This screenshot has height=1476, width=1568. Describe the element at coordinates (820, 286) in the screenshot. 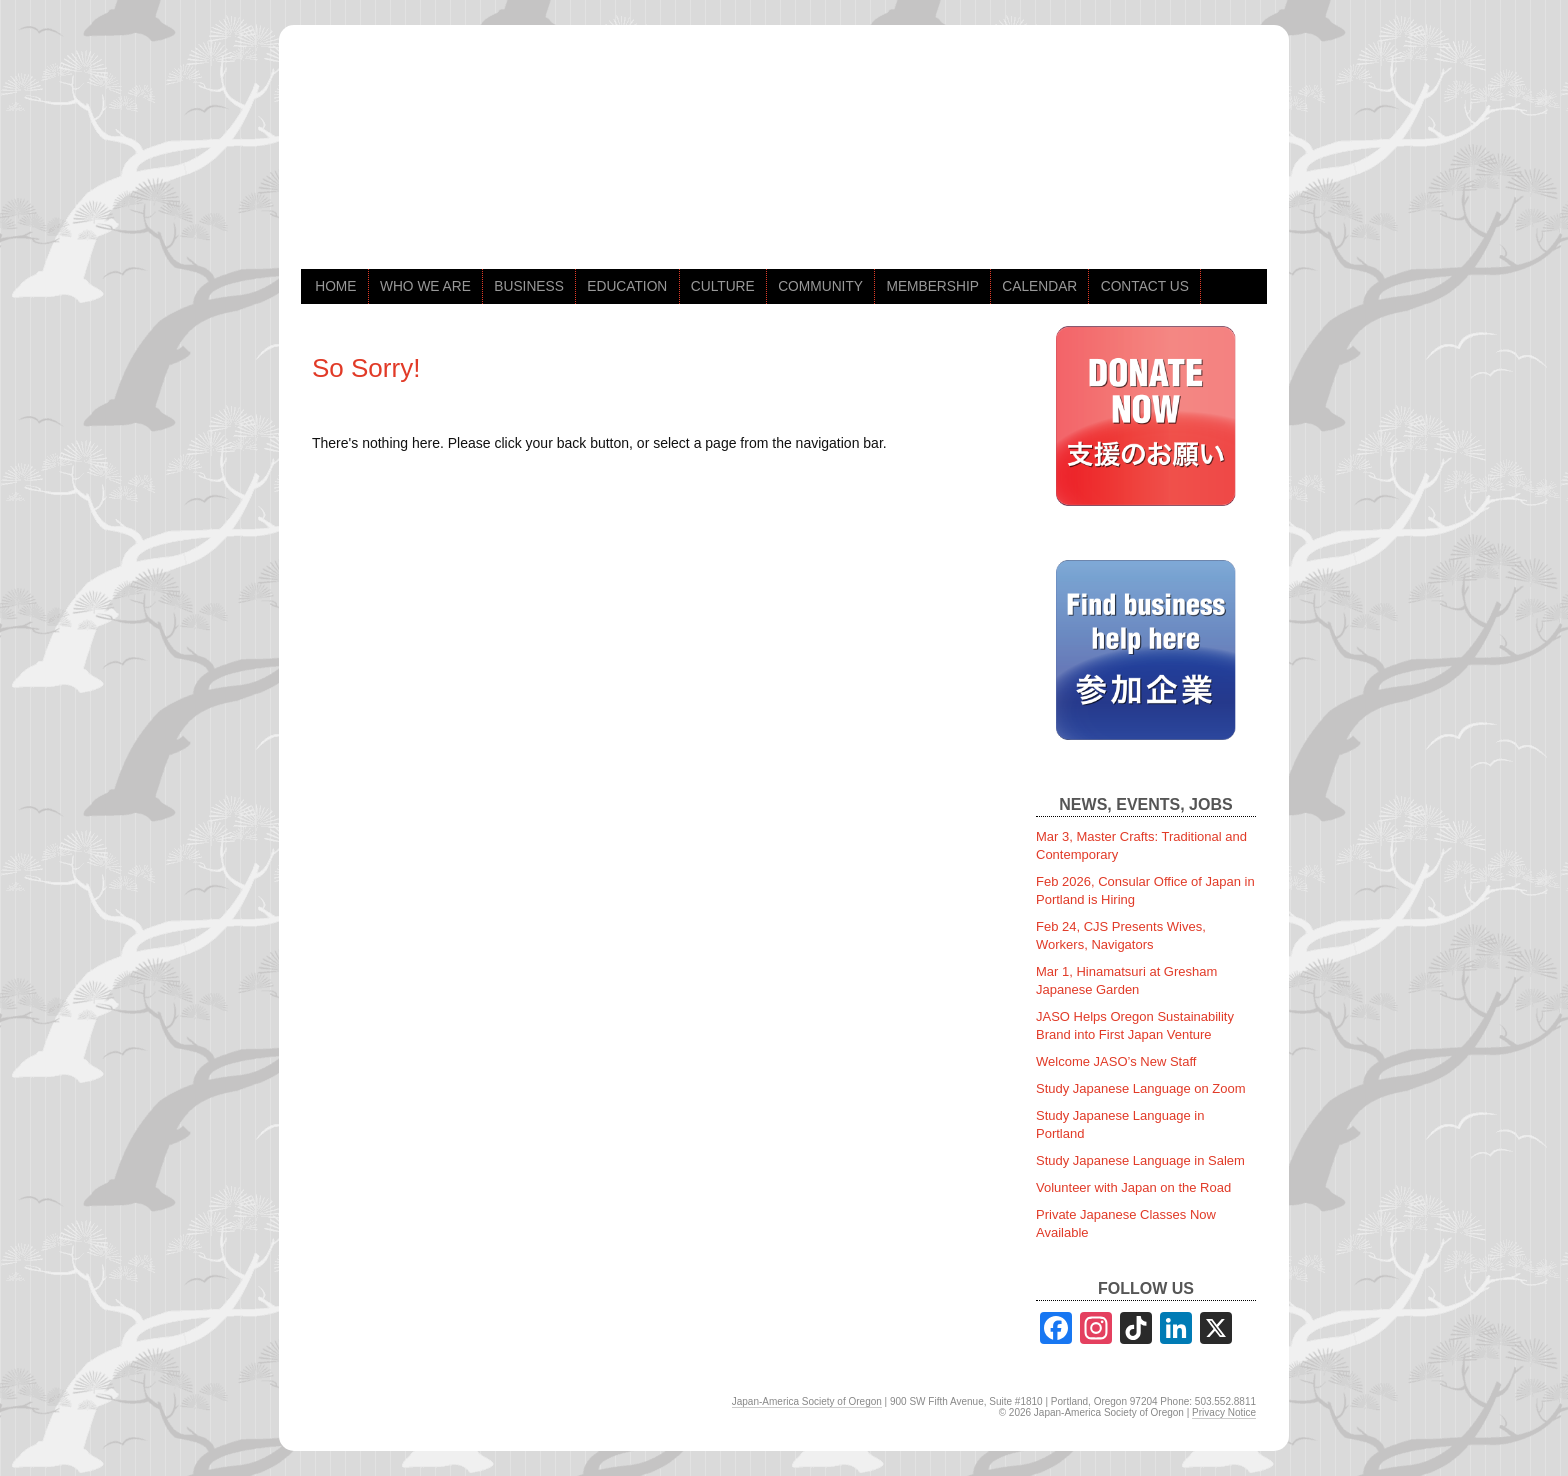

I see `COMMUNITY` at that location.